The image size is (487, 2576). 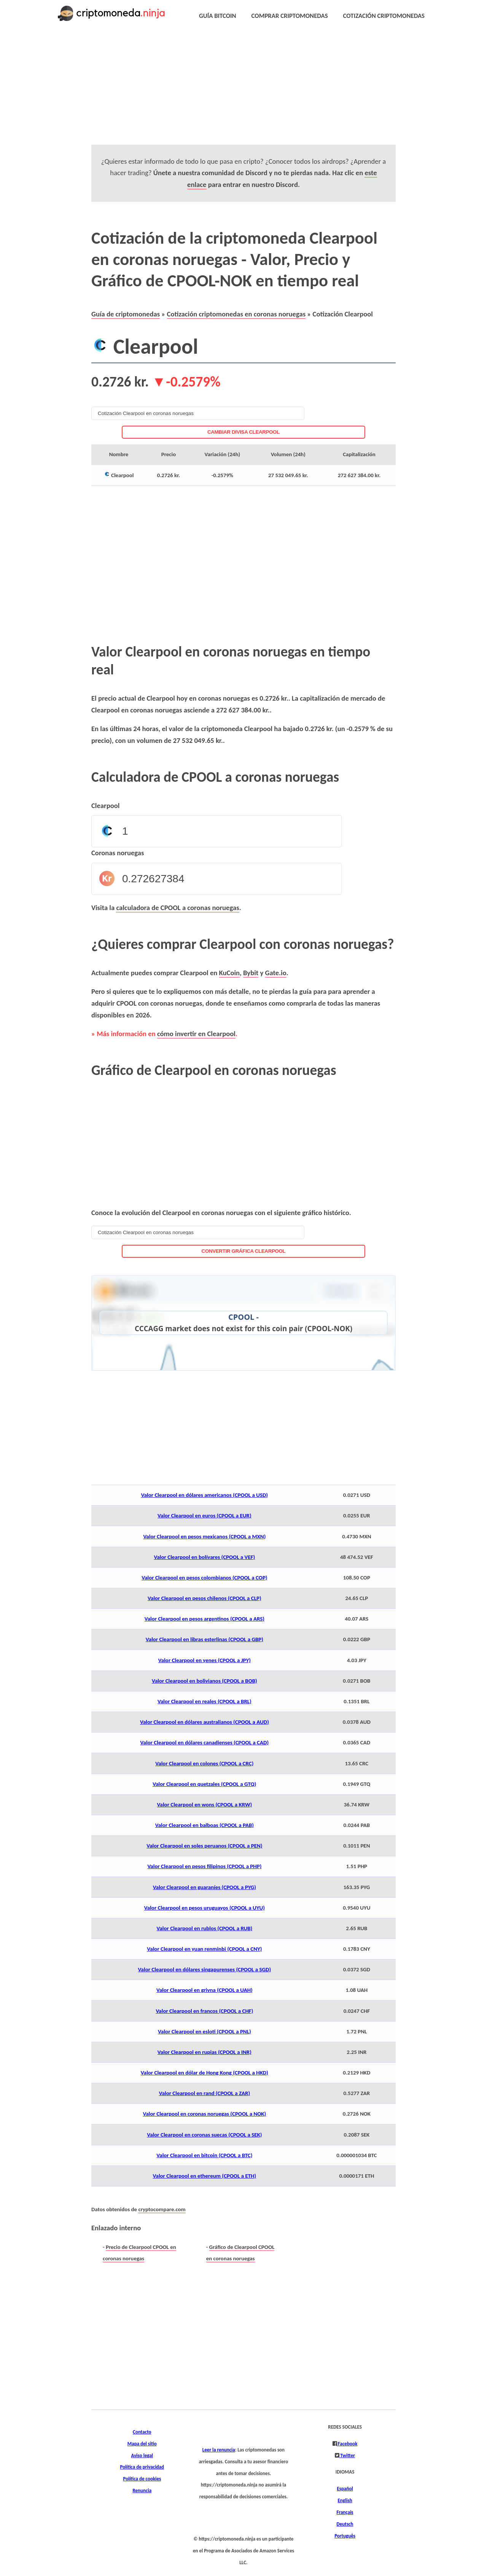 I want to click on Valor Clearpool en coronas noruegas (CPOOL a NOK), so click(x=204, y=2113).